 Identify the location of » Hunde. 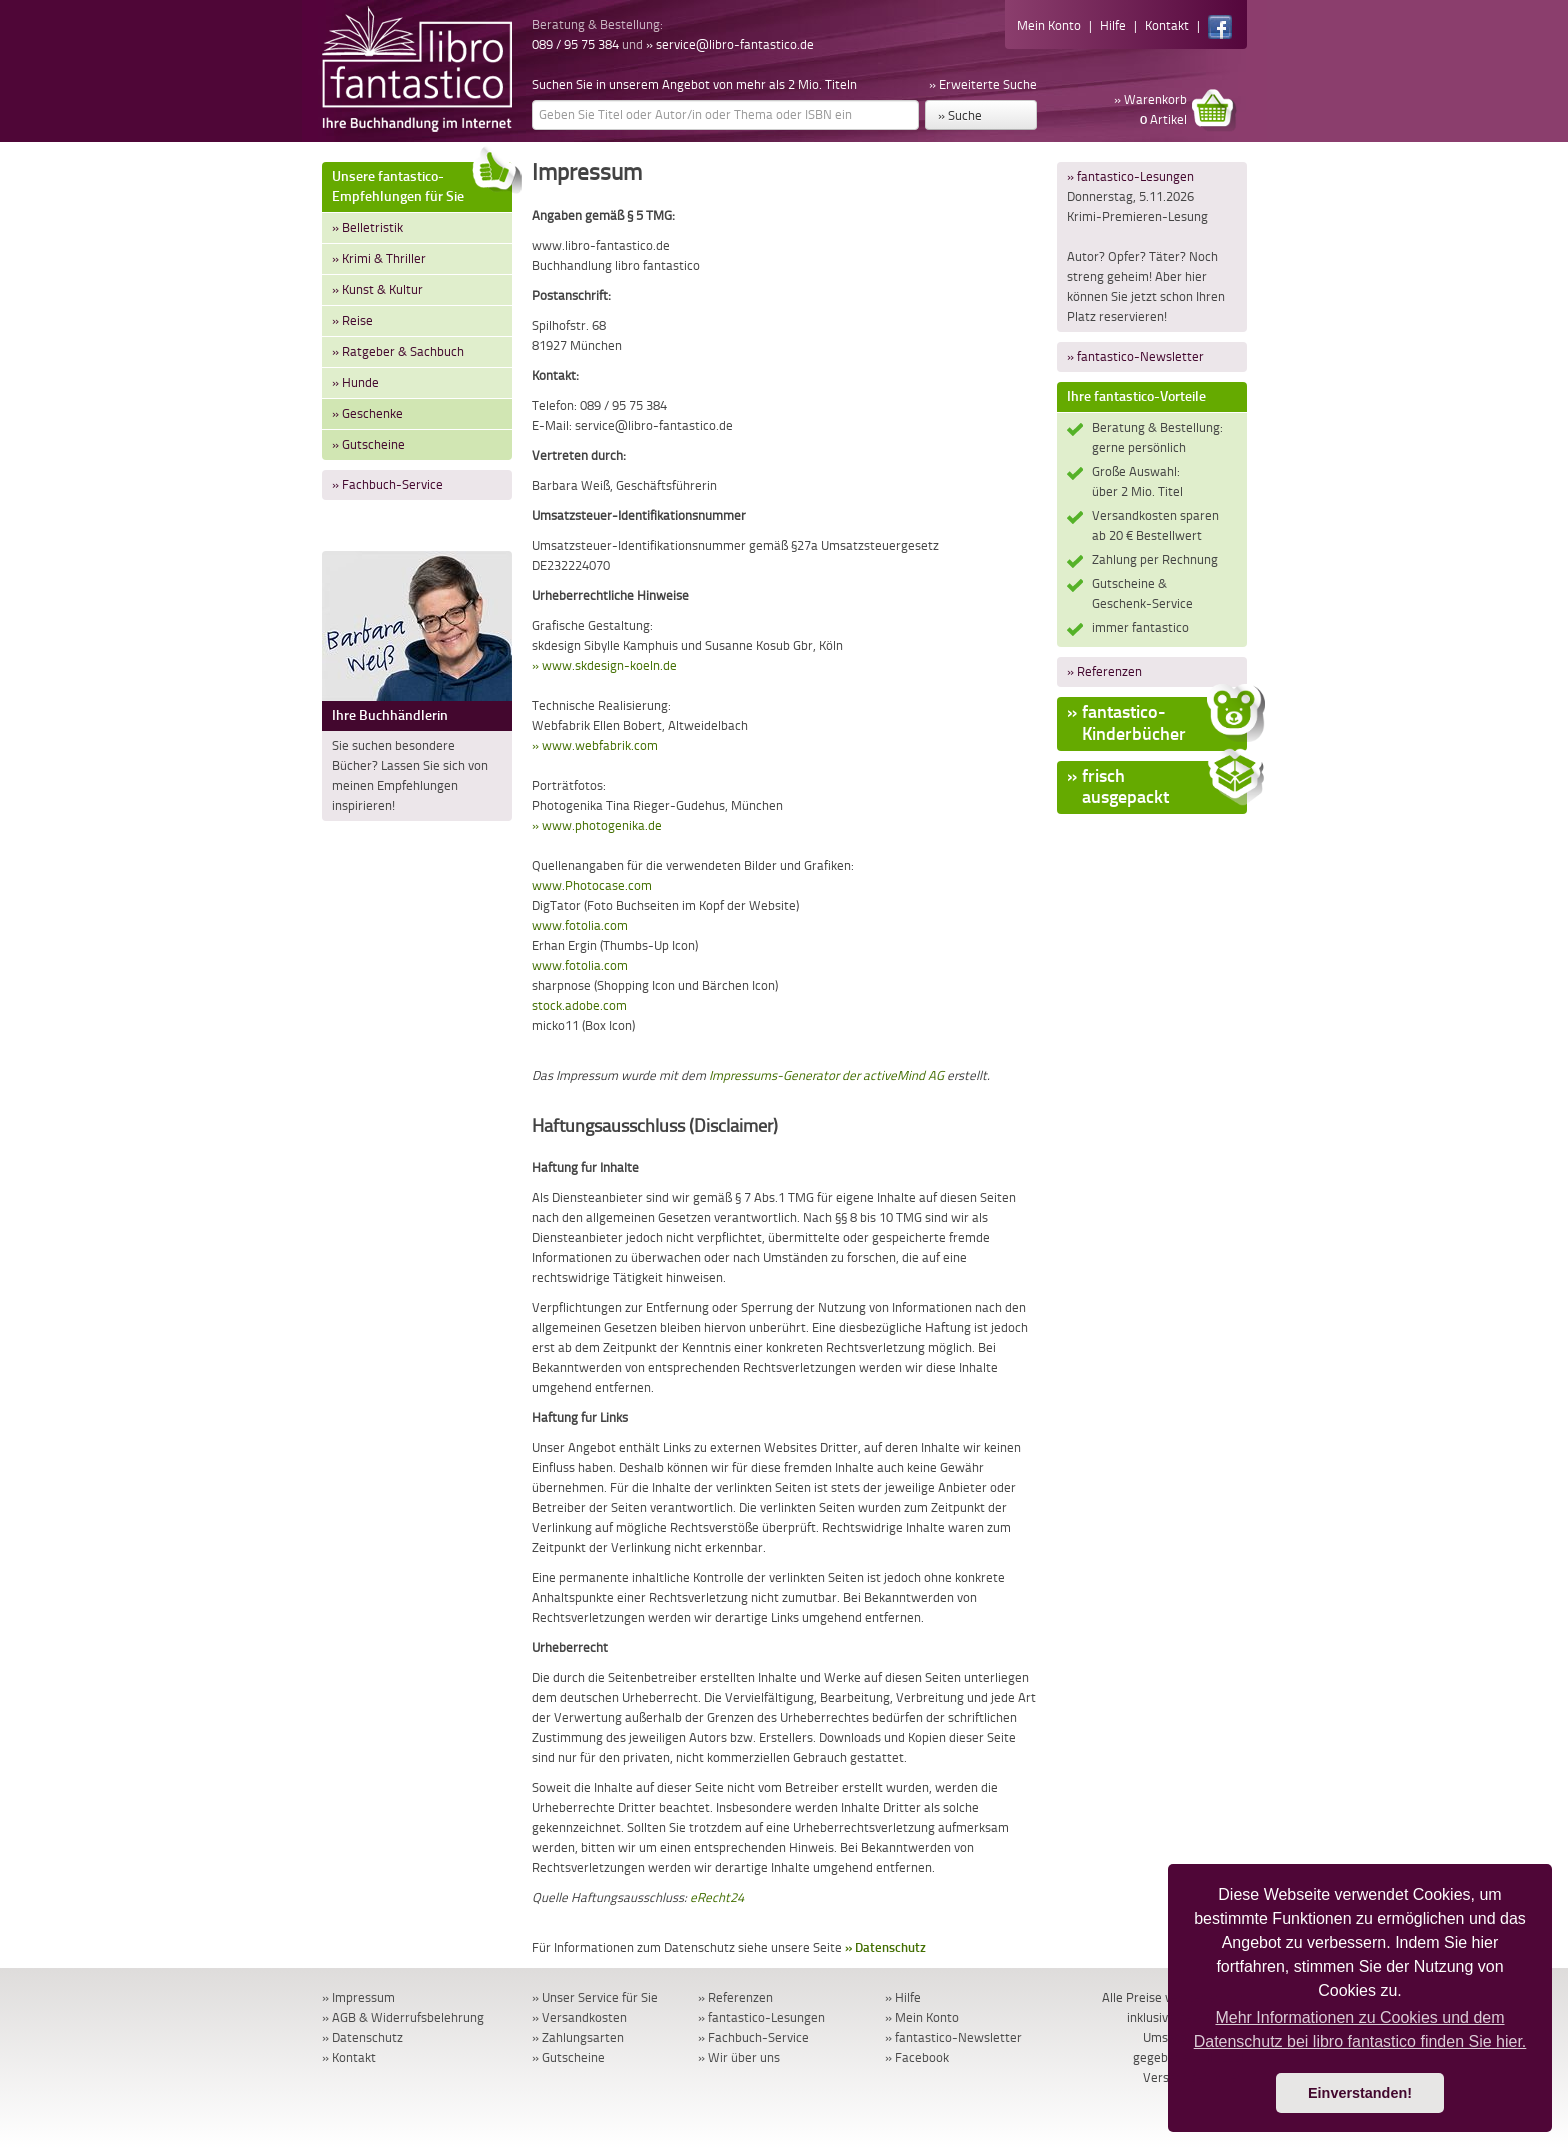
(355, 382).